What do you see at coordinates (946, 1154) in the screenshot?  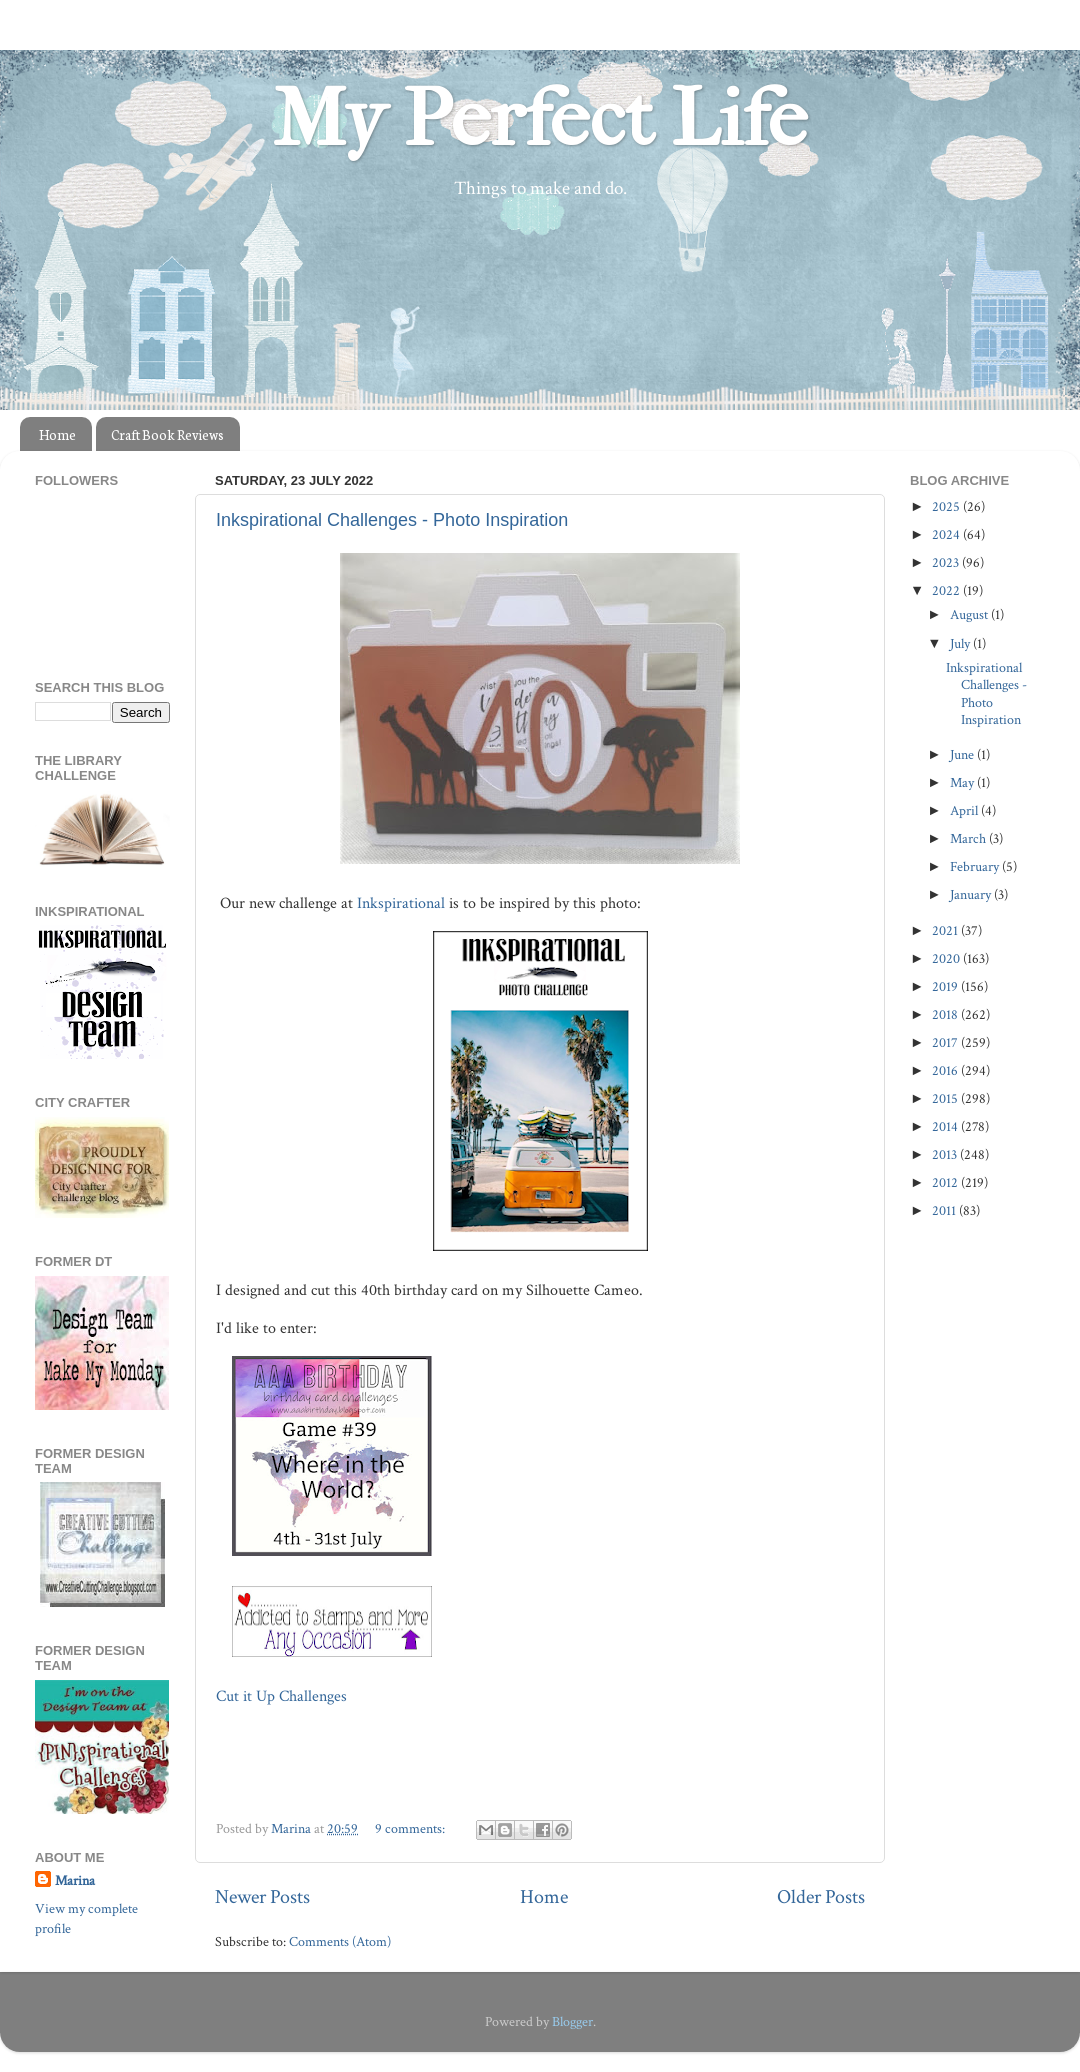 I see `2013` at bounding box center [946, 1154].